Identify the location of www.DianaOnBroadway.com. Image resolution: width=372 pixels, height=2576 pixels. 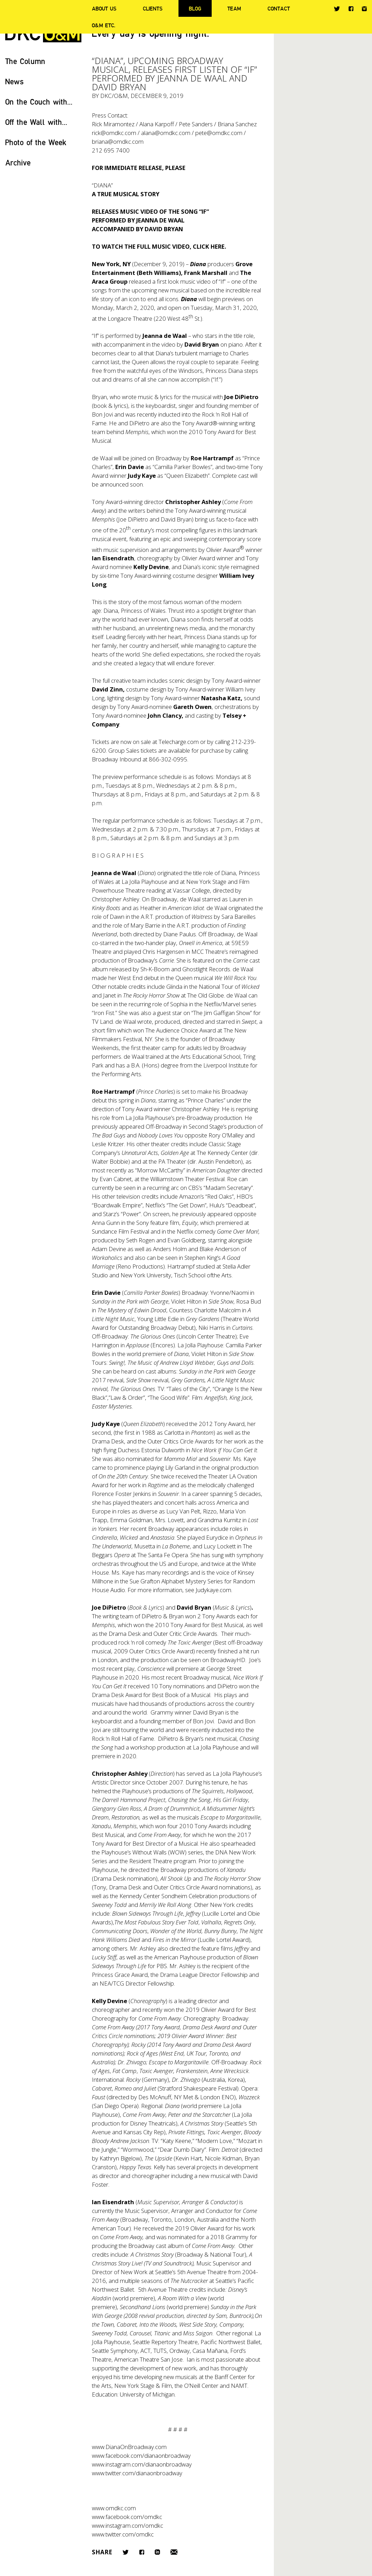
(129, 2447).